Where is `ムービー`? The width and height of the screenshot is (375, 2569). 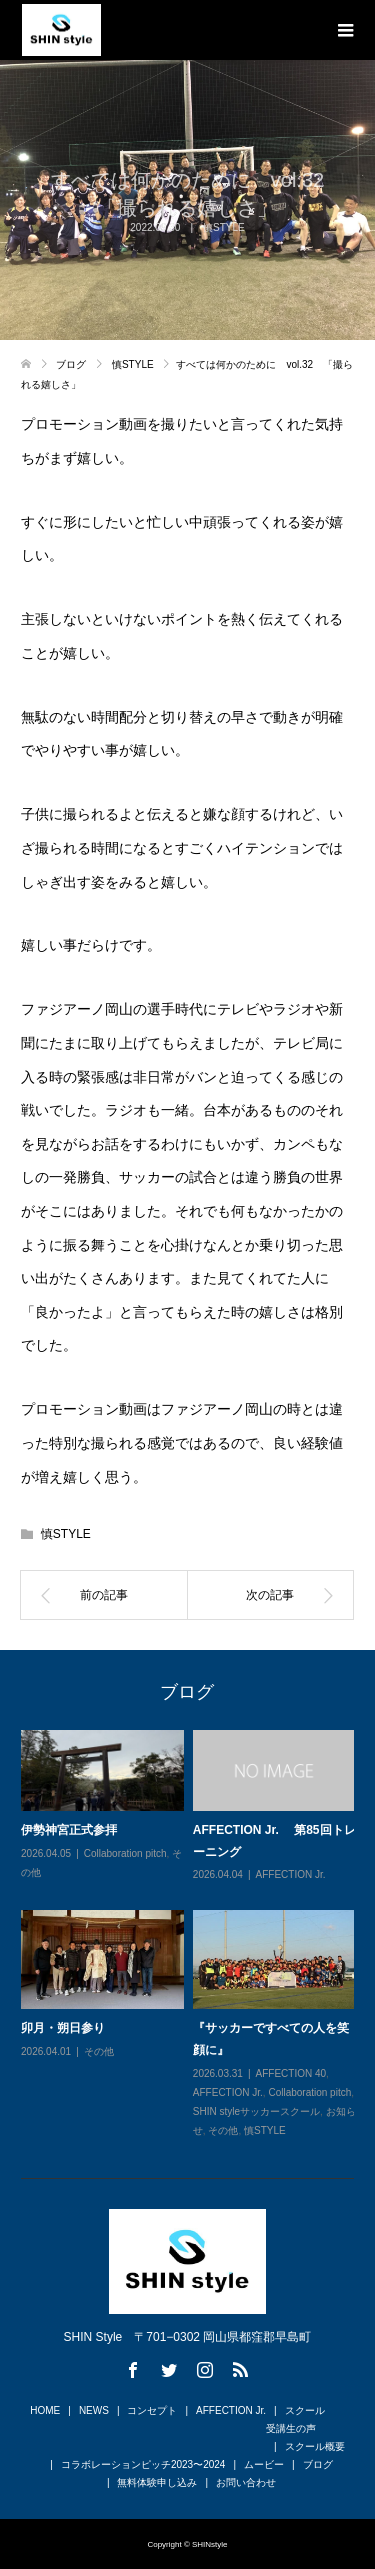
ムービー is located at coordinates (264, 2464).